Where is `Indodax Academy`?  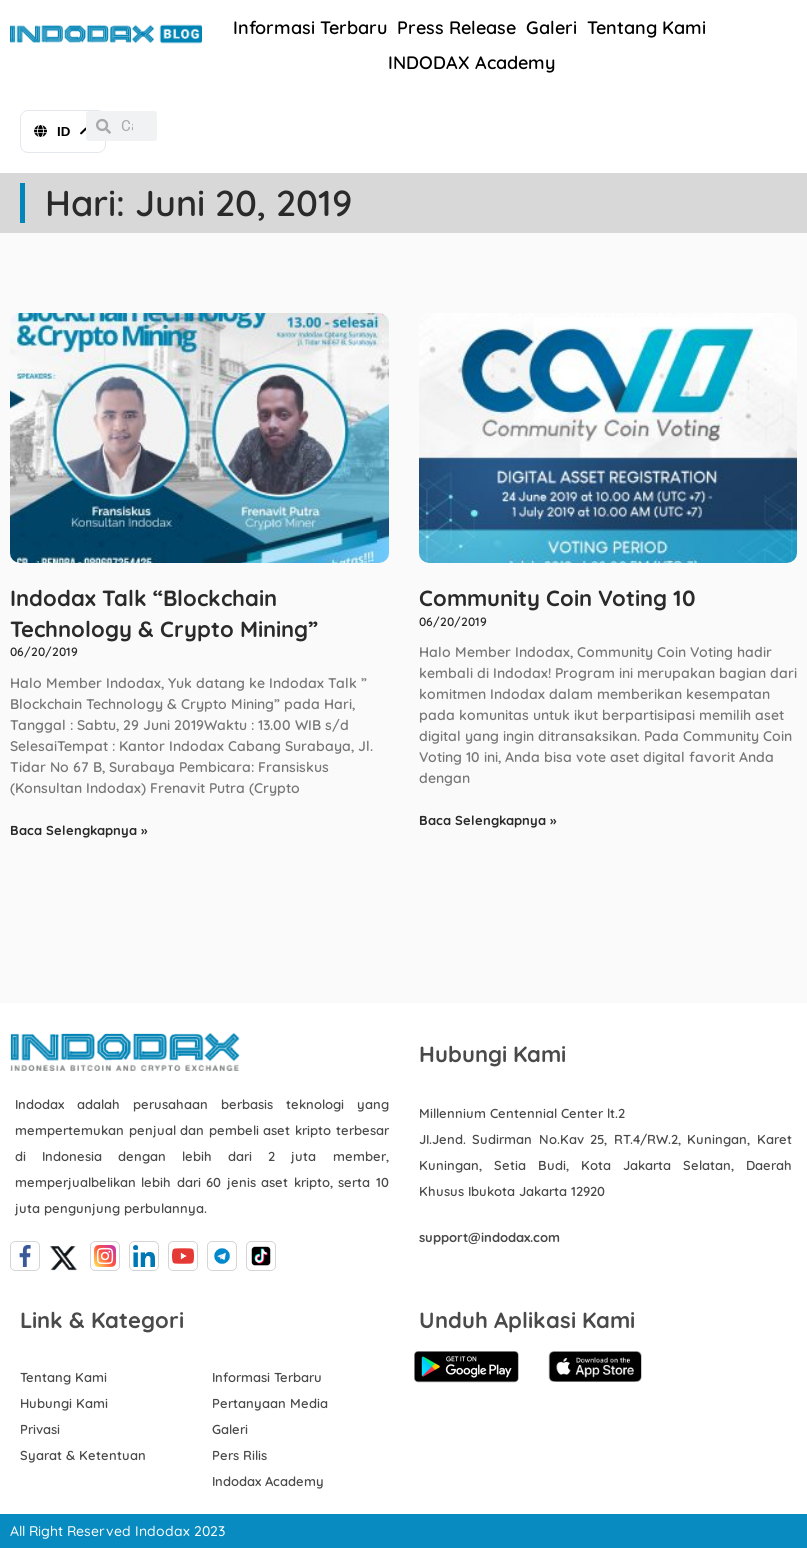
Indodax Academy is located at coordinates (268, 1481).